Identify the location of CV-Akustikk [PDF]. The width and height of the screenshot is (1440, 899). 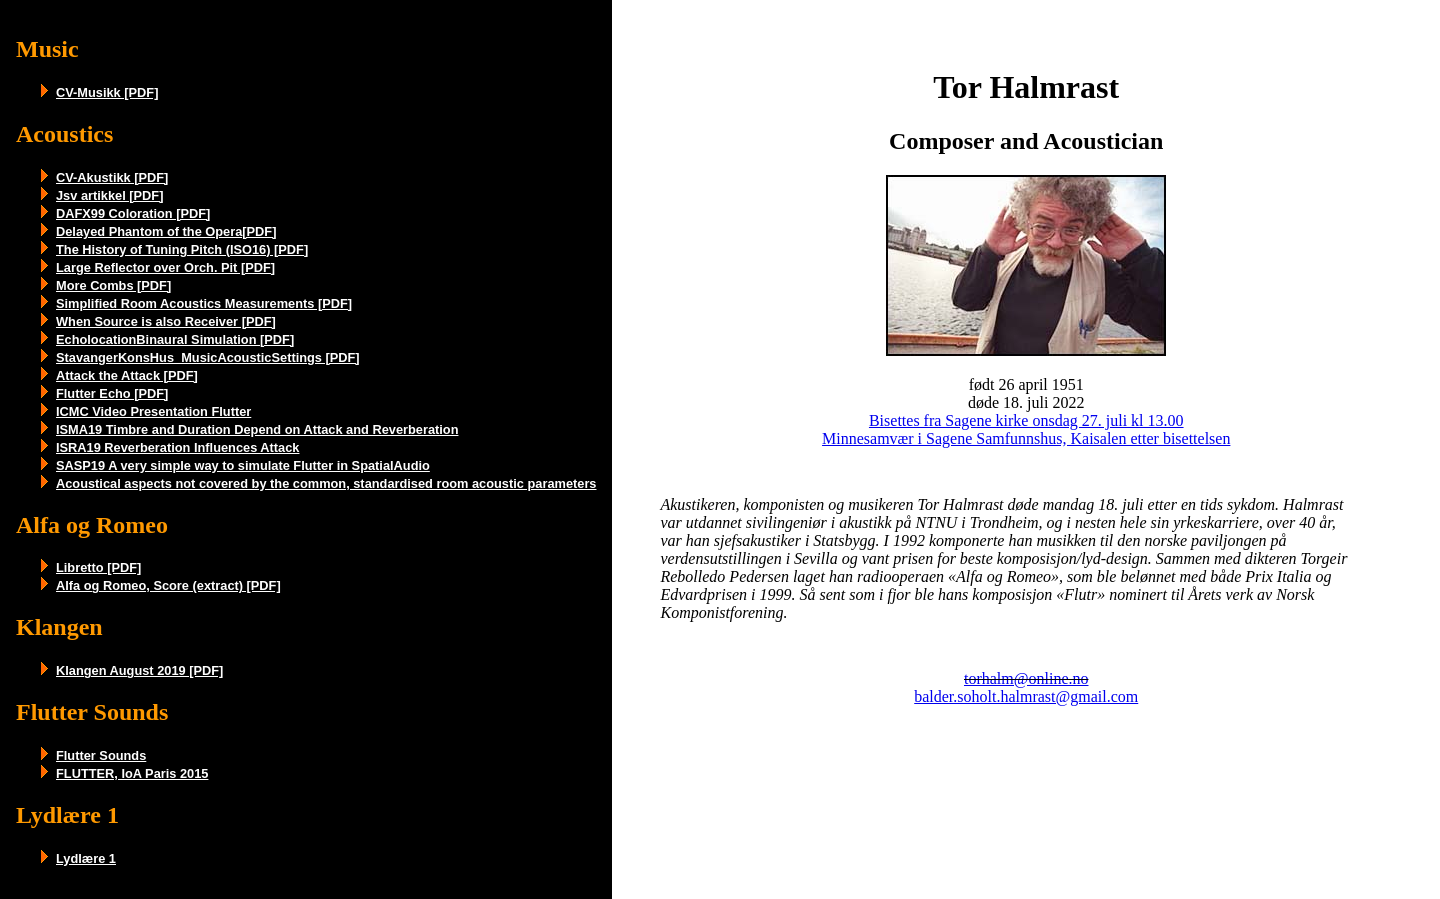
(112, 177).